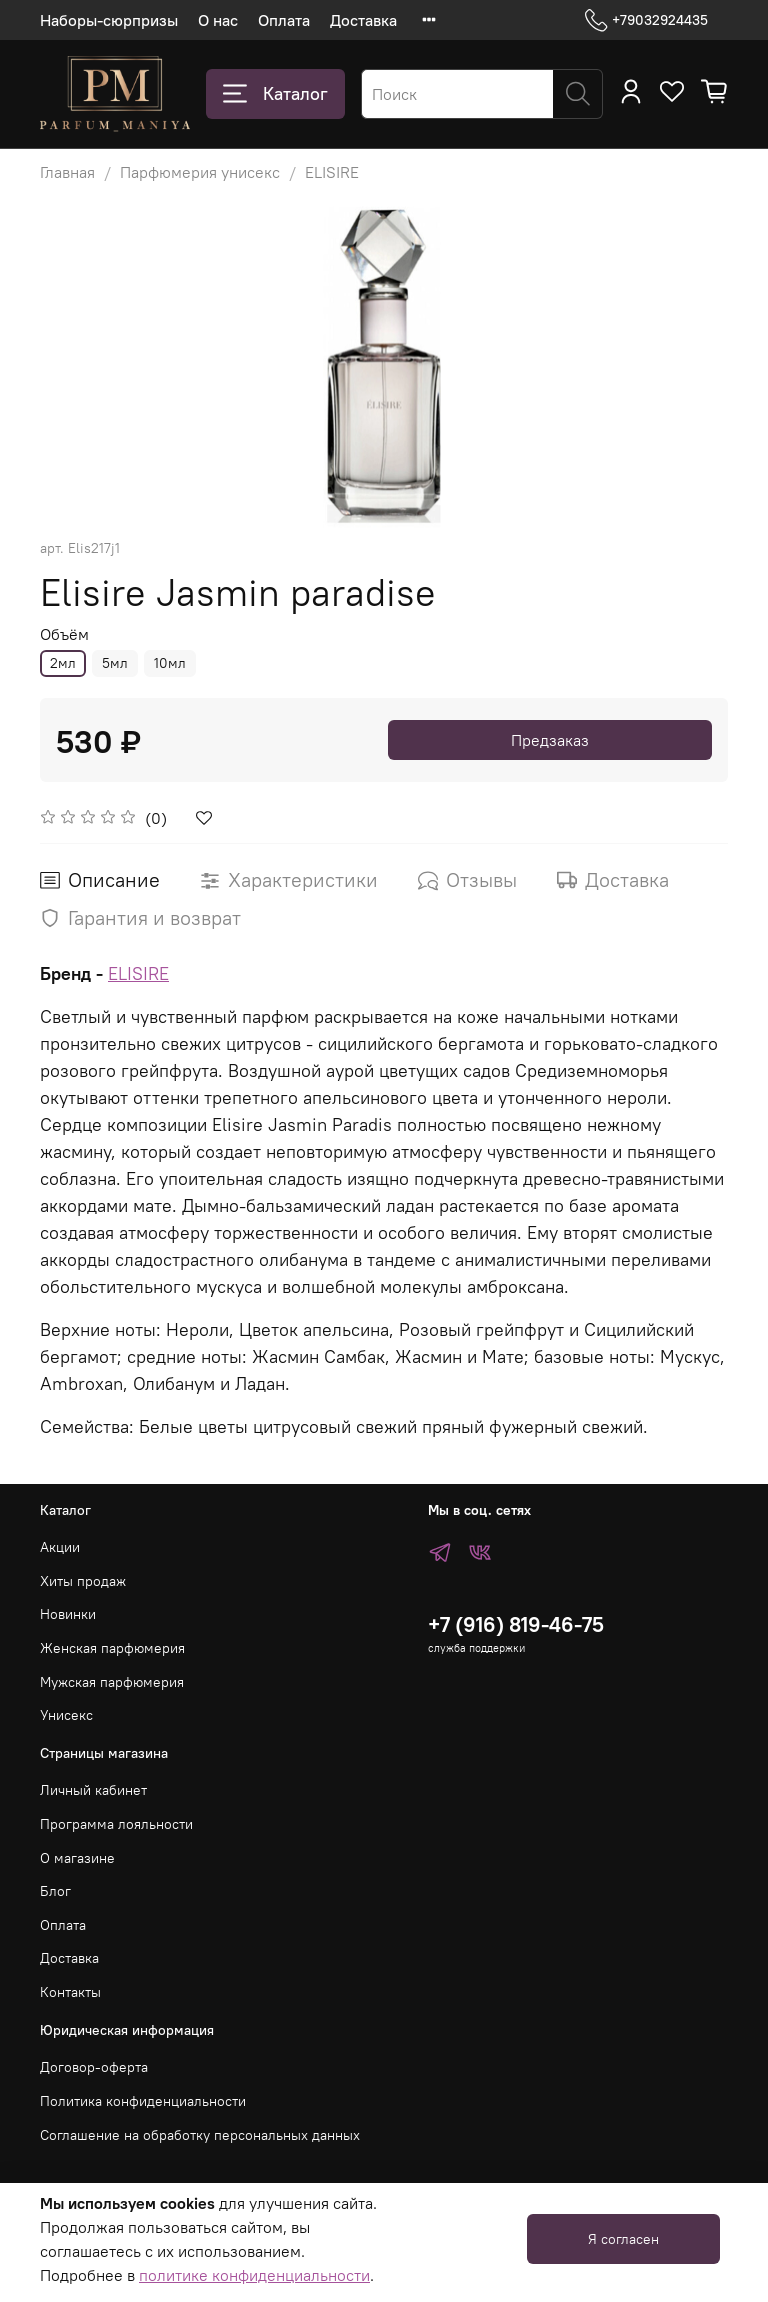  What do you see at coordinates (170, 663) in the screenshot?
I see `10мл` at bounding box center [170, 663].